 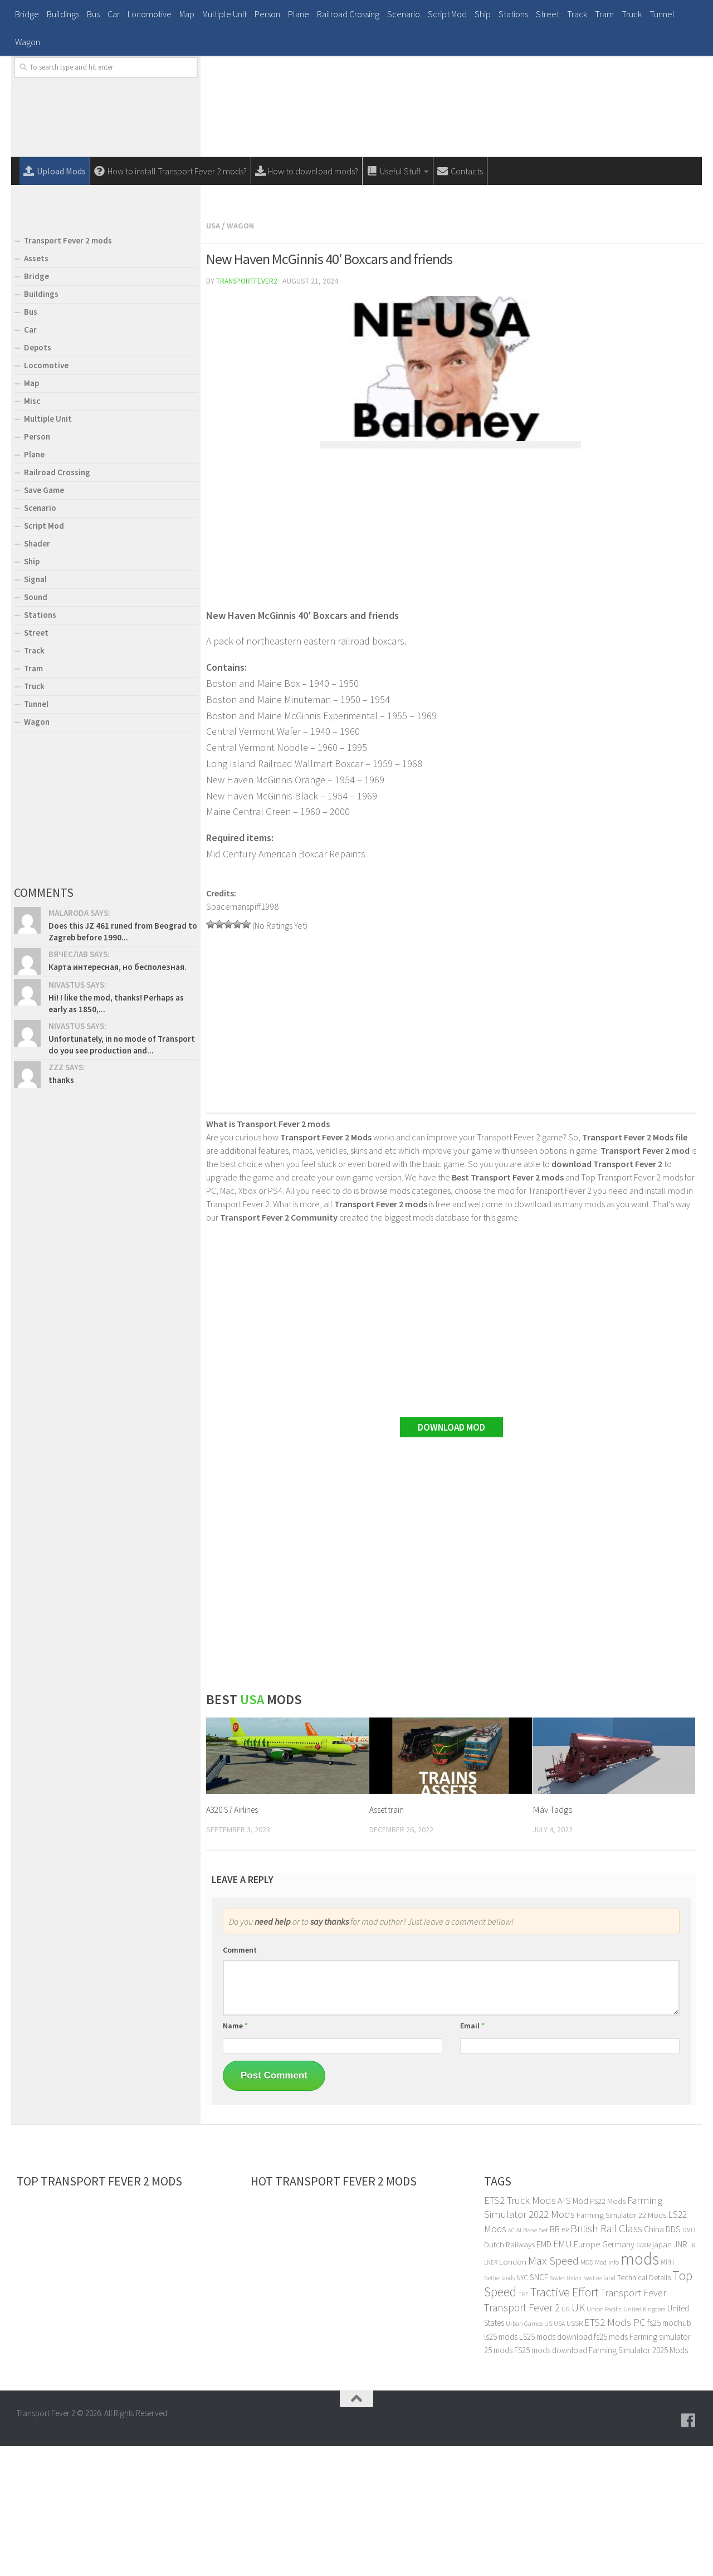 What do you see at coordinates (235, 2155) in the screenshot?
I see `Name` at bounding box center [235, 2155].